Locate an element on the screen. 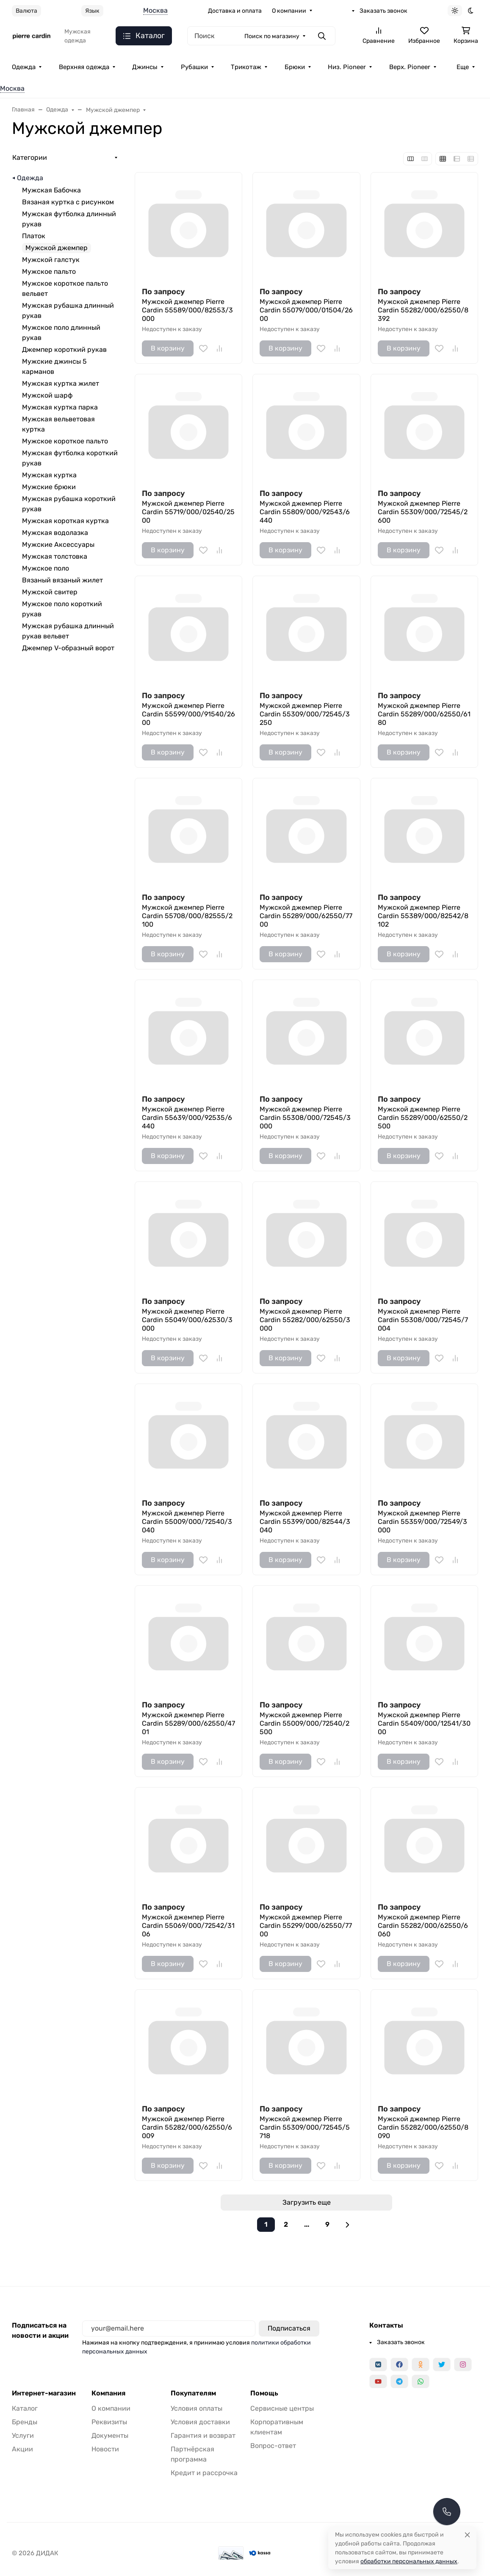 The image size is (490, 2576). Мужской джемпер Pierre Cardin 55289/000/62550/4701 is located at coordinates (188, 1723).